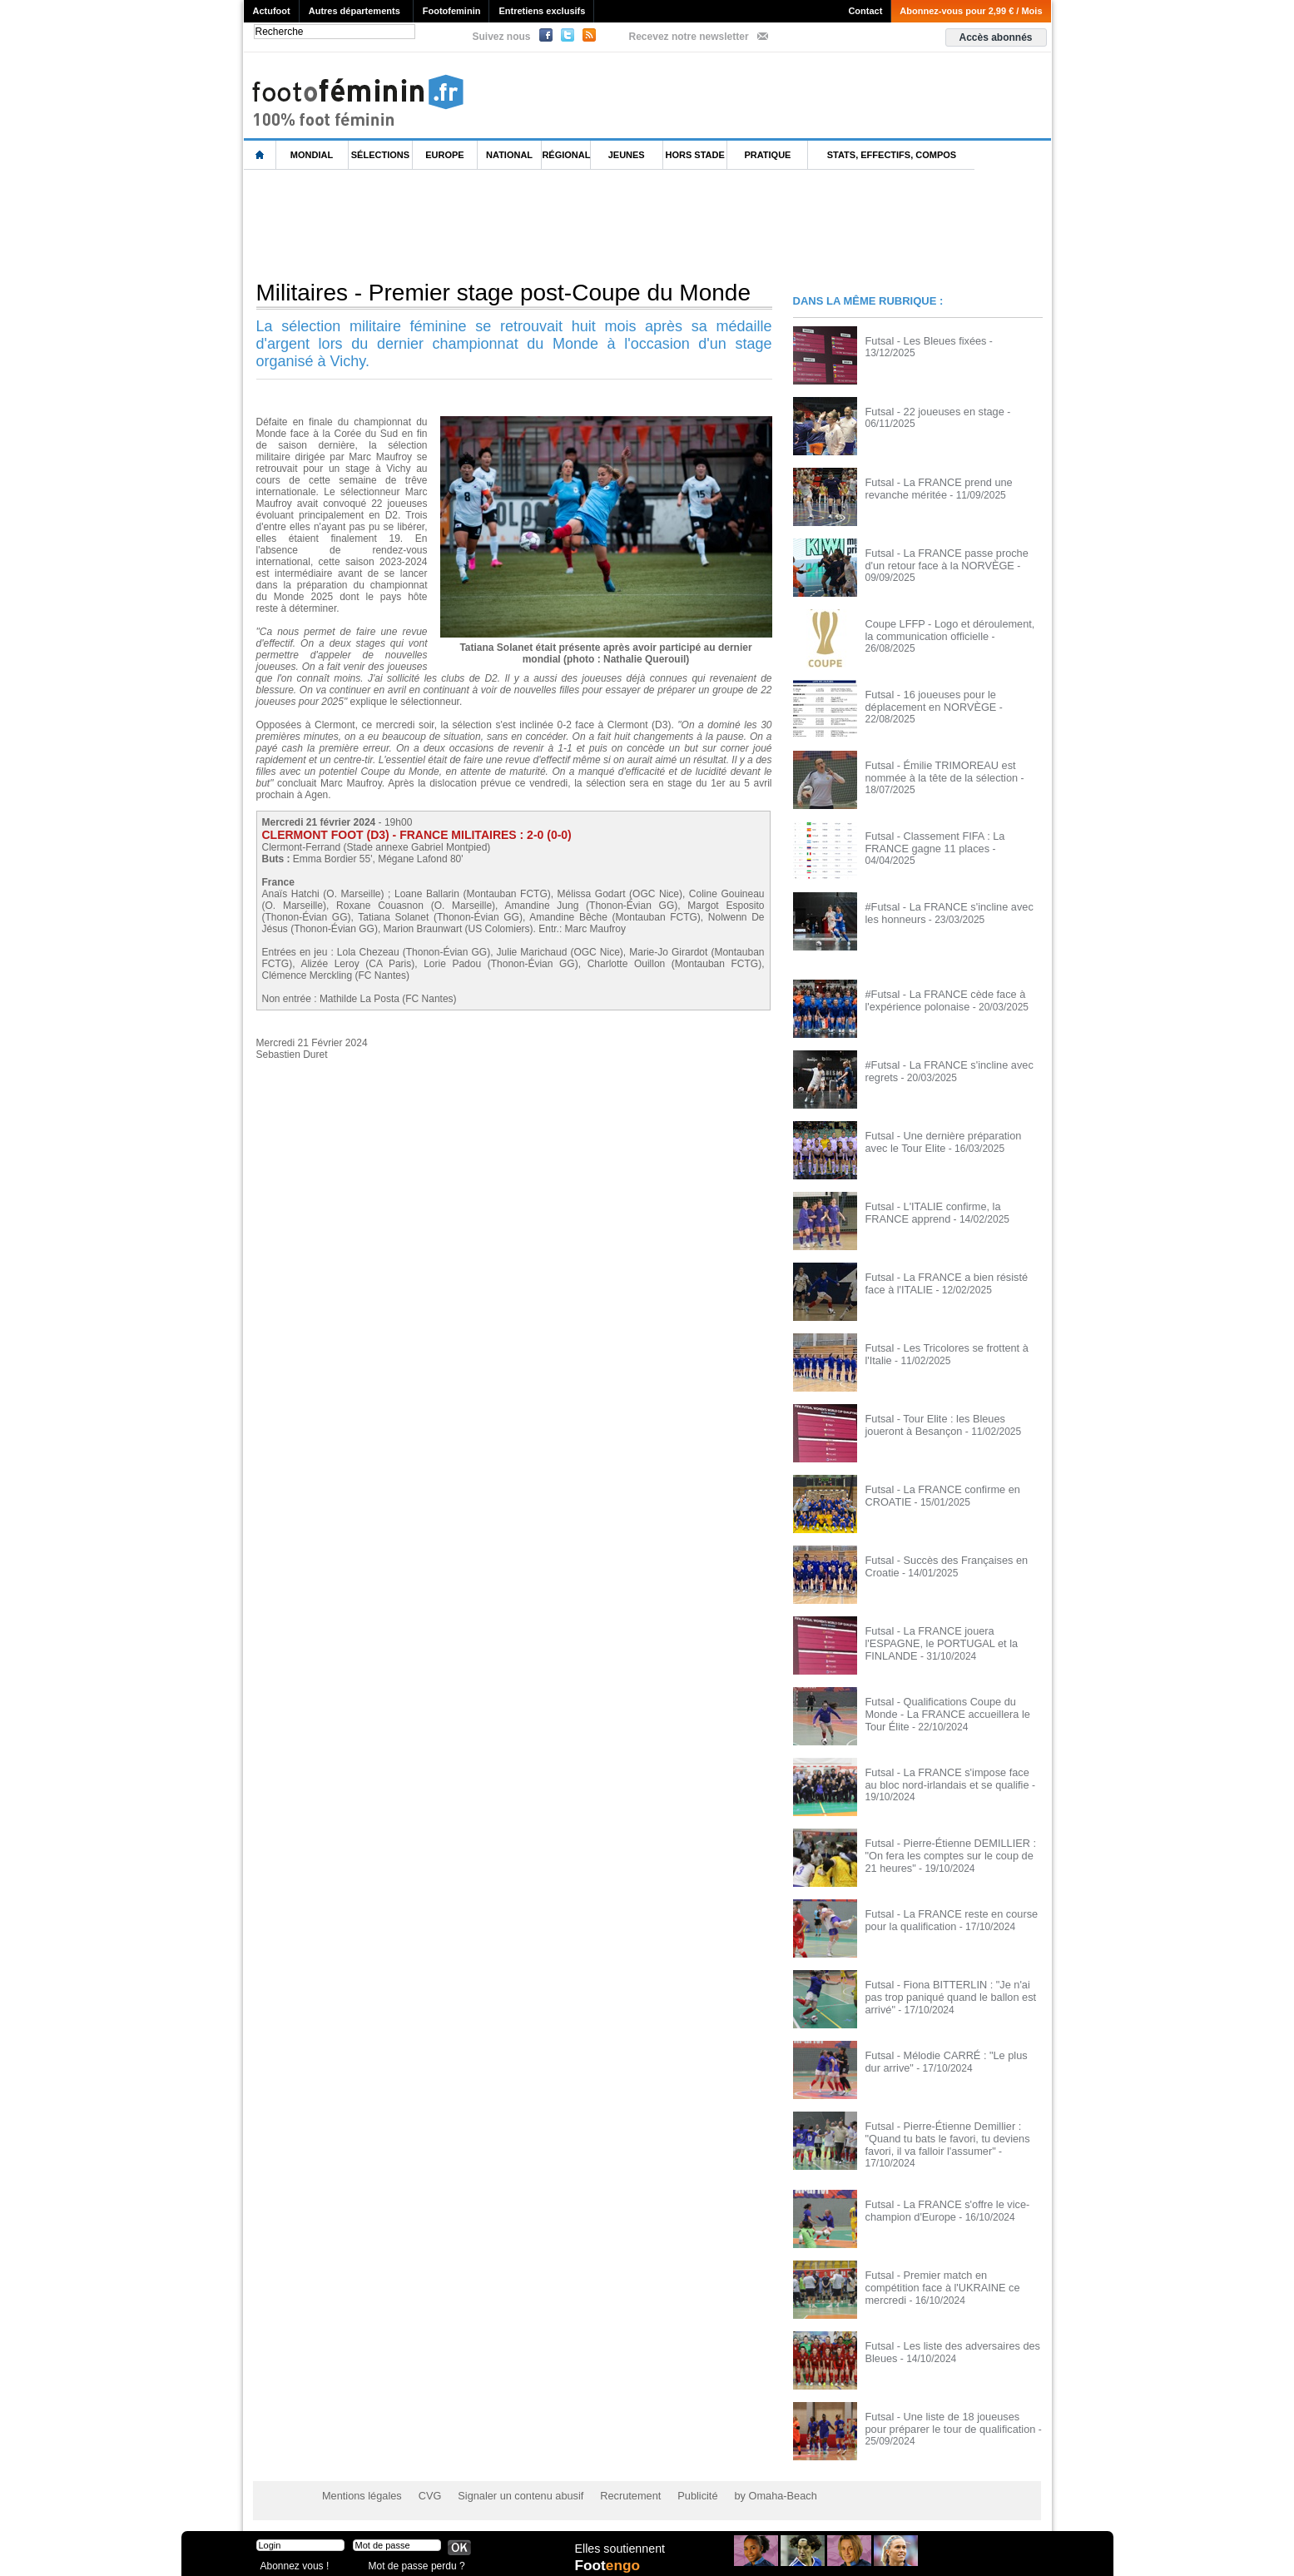 The image size is (1294, 2576). I want to click on Coupe LFFP - Logo et déroulement, la communication officielle, so click(950, 629).